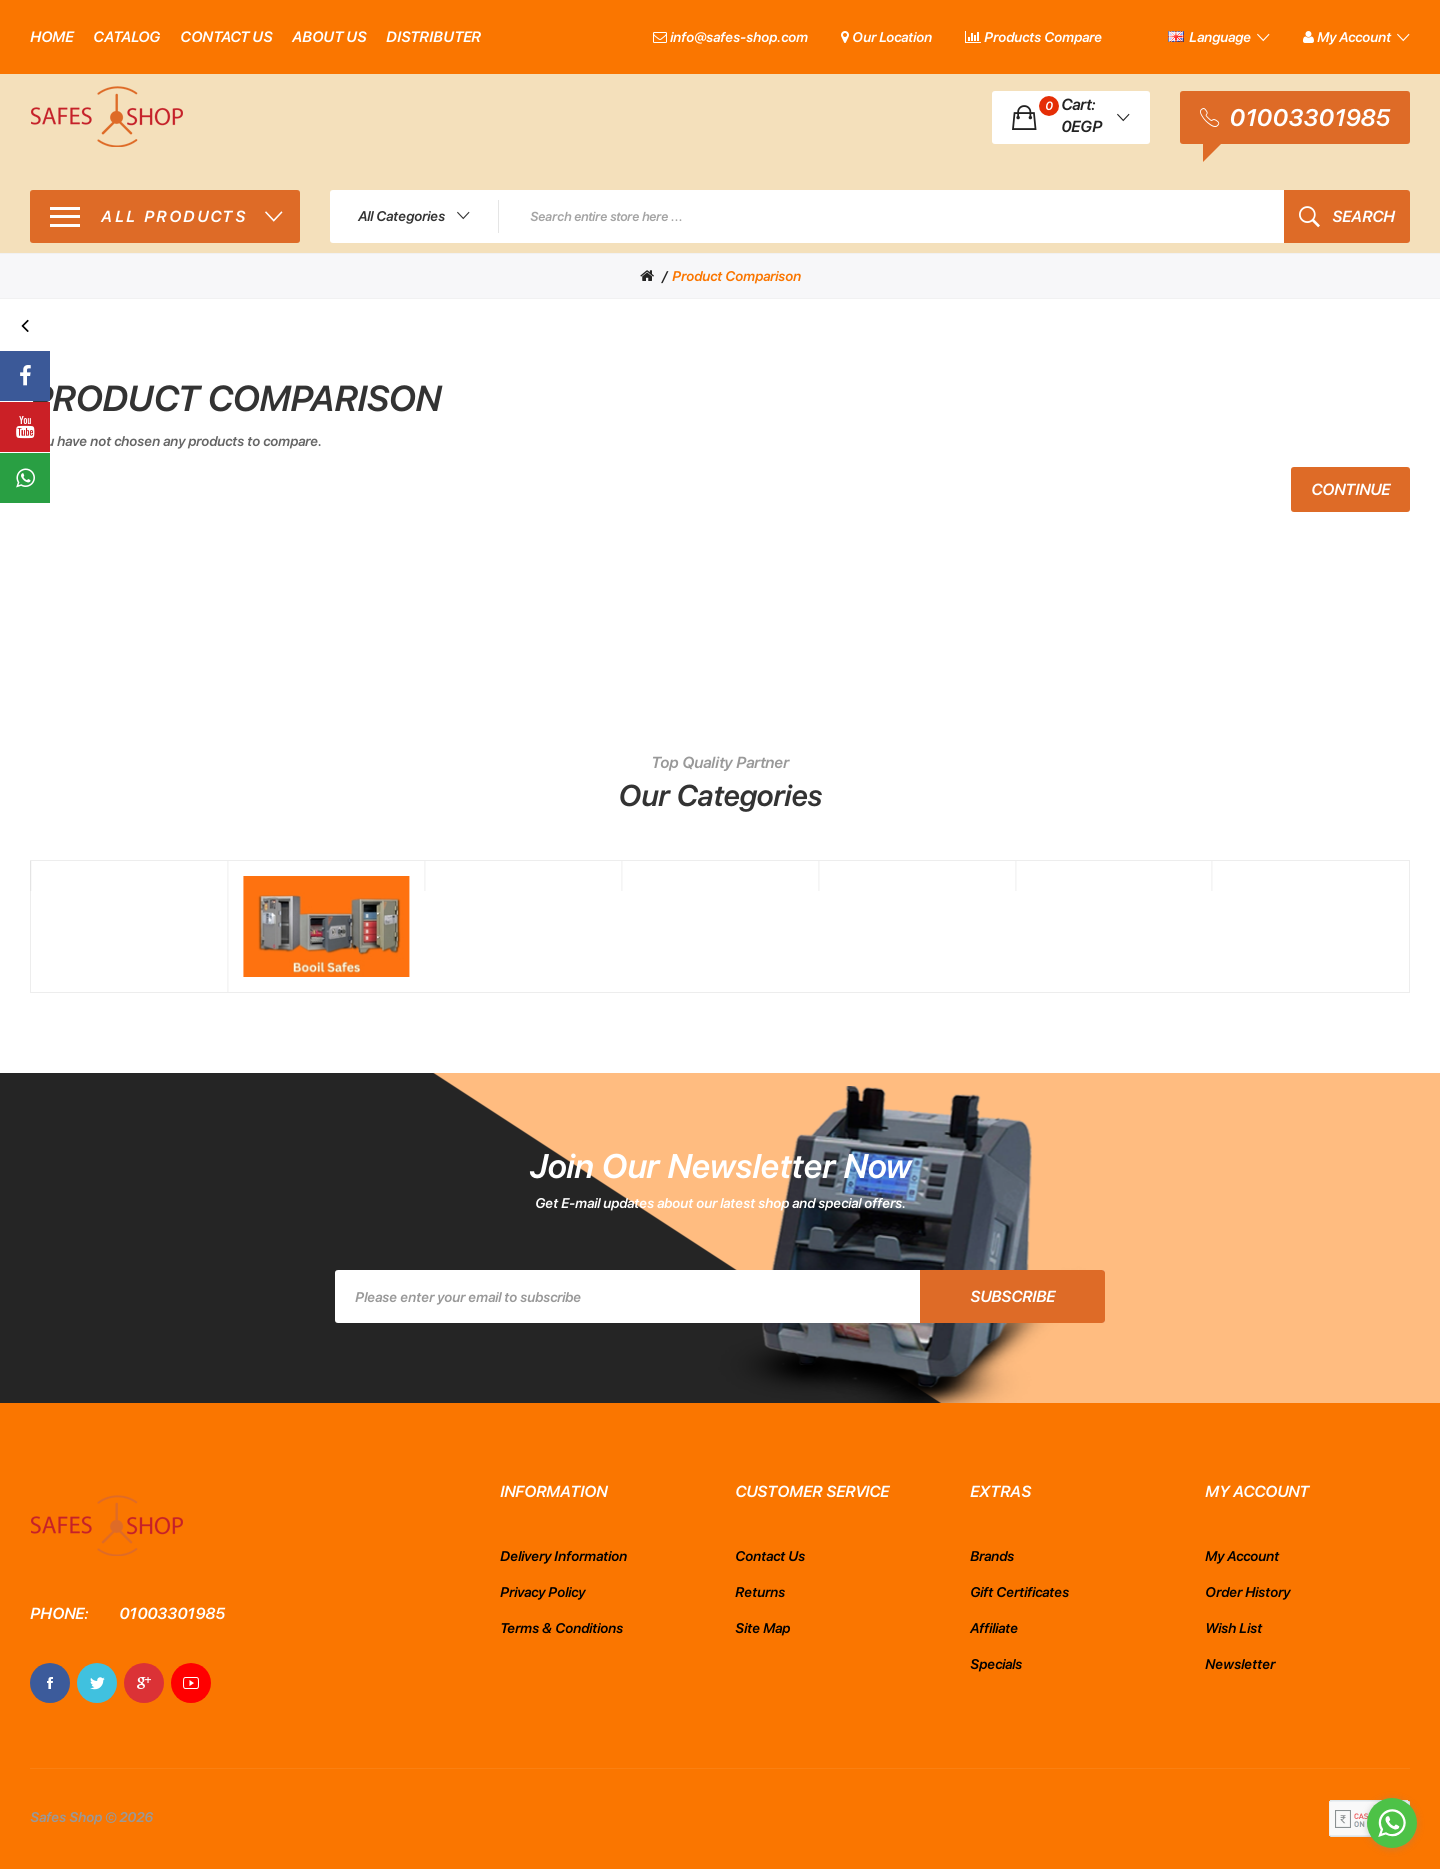 The height and width of the screenshot is (1869, 1440). I want to click on Newsletter, so click(1240, 1664).